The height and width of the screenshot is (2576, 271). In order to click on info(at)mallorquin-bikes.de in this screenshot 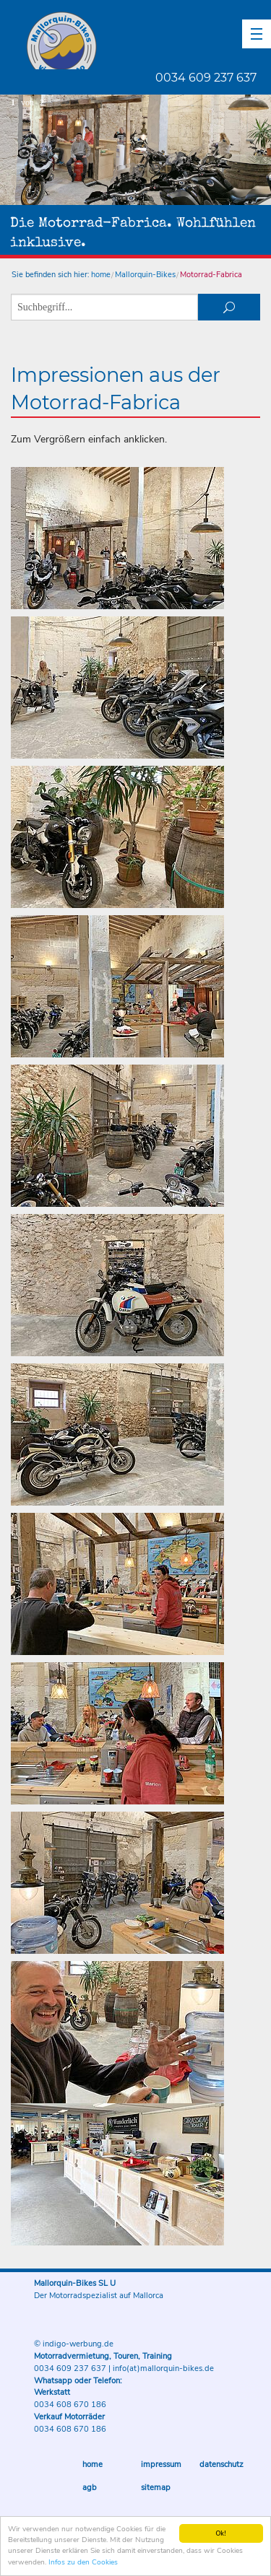, I will do `click(163, 2368)`.